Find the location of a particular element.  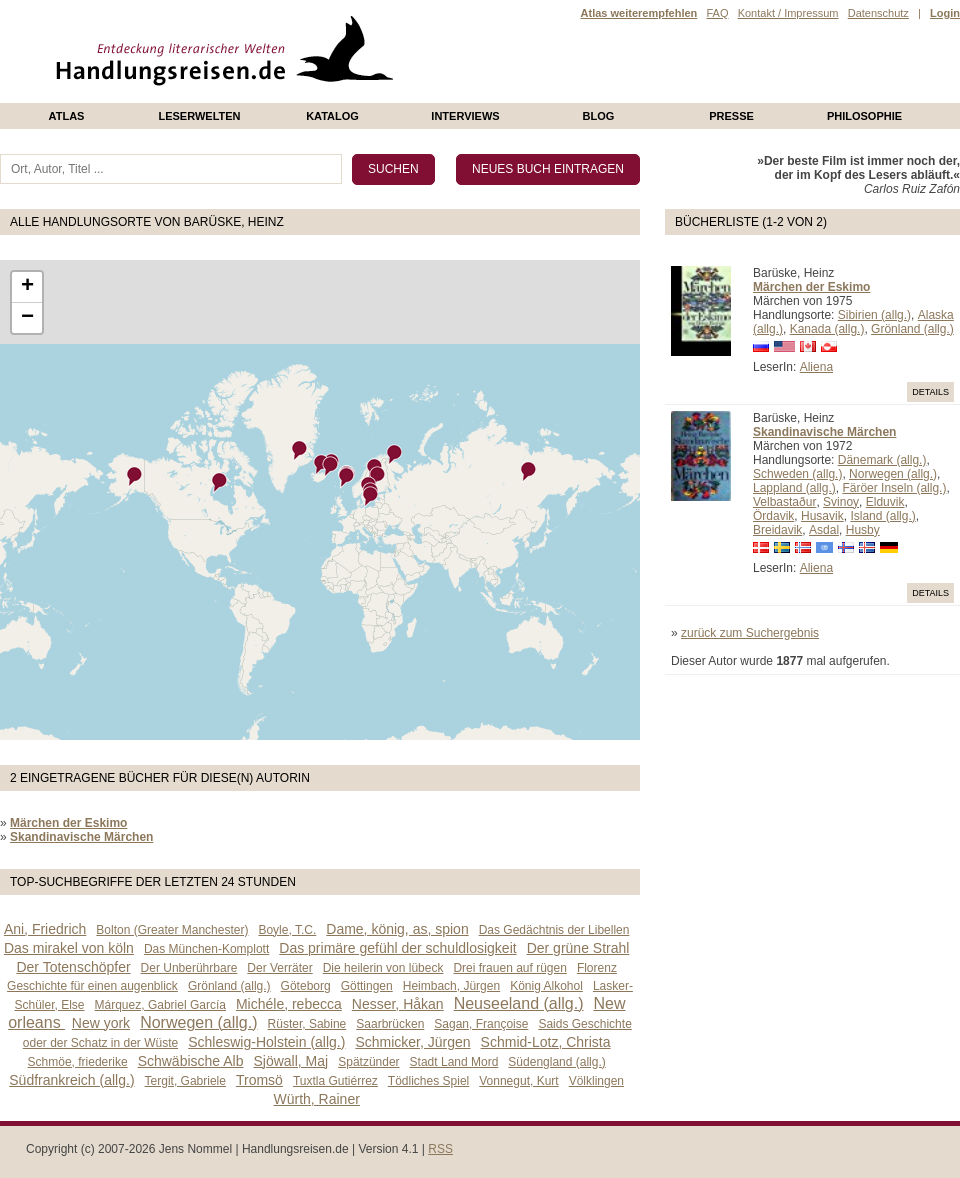

Datenschutz is located at coordinates (878, 13).